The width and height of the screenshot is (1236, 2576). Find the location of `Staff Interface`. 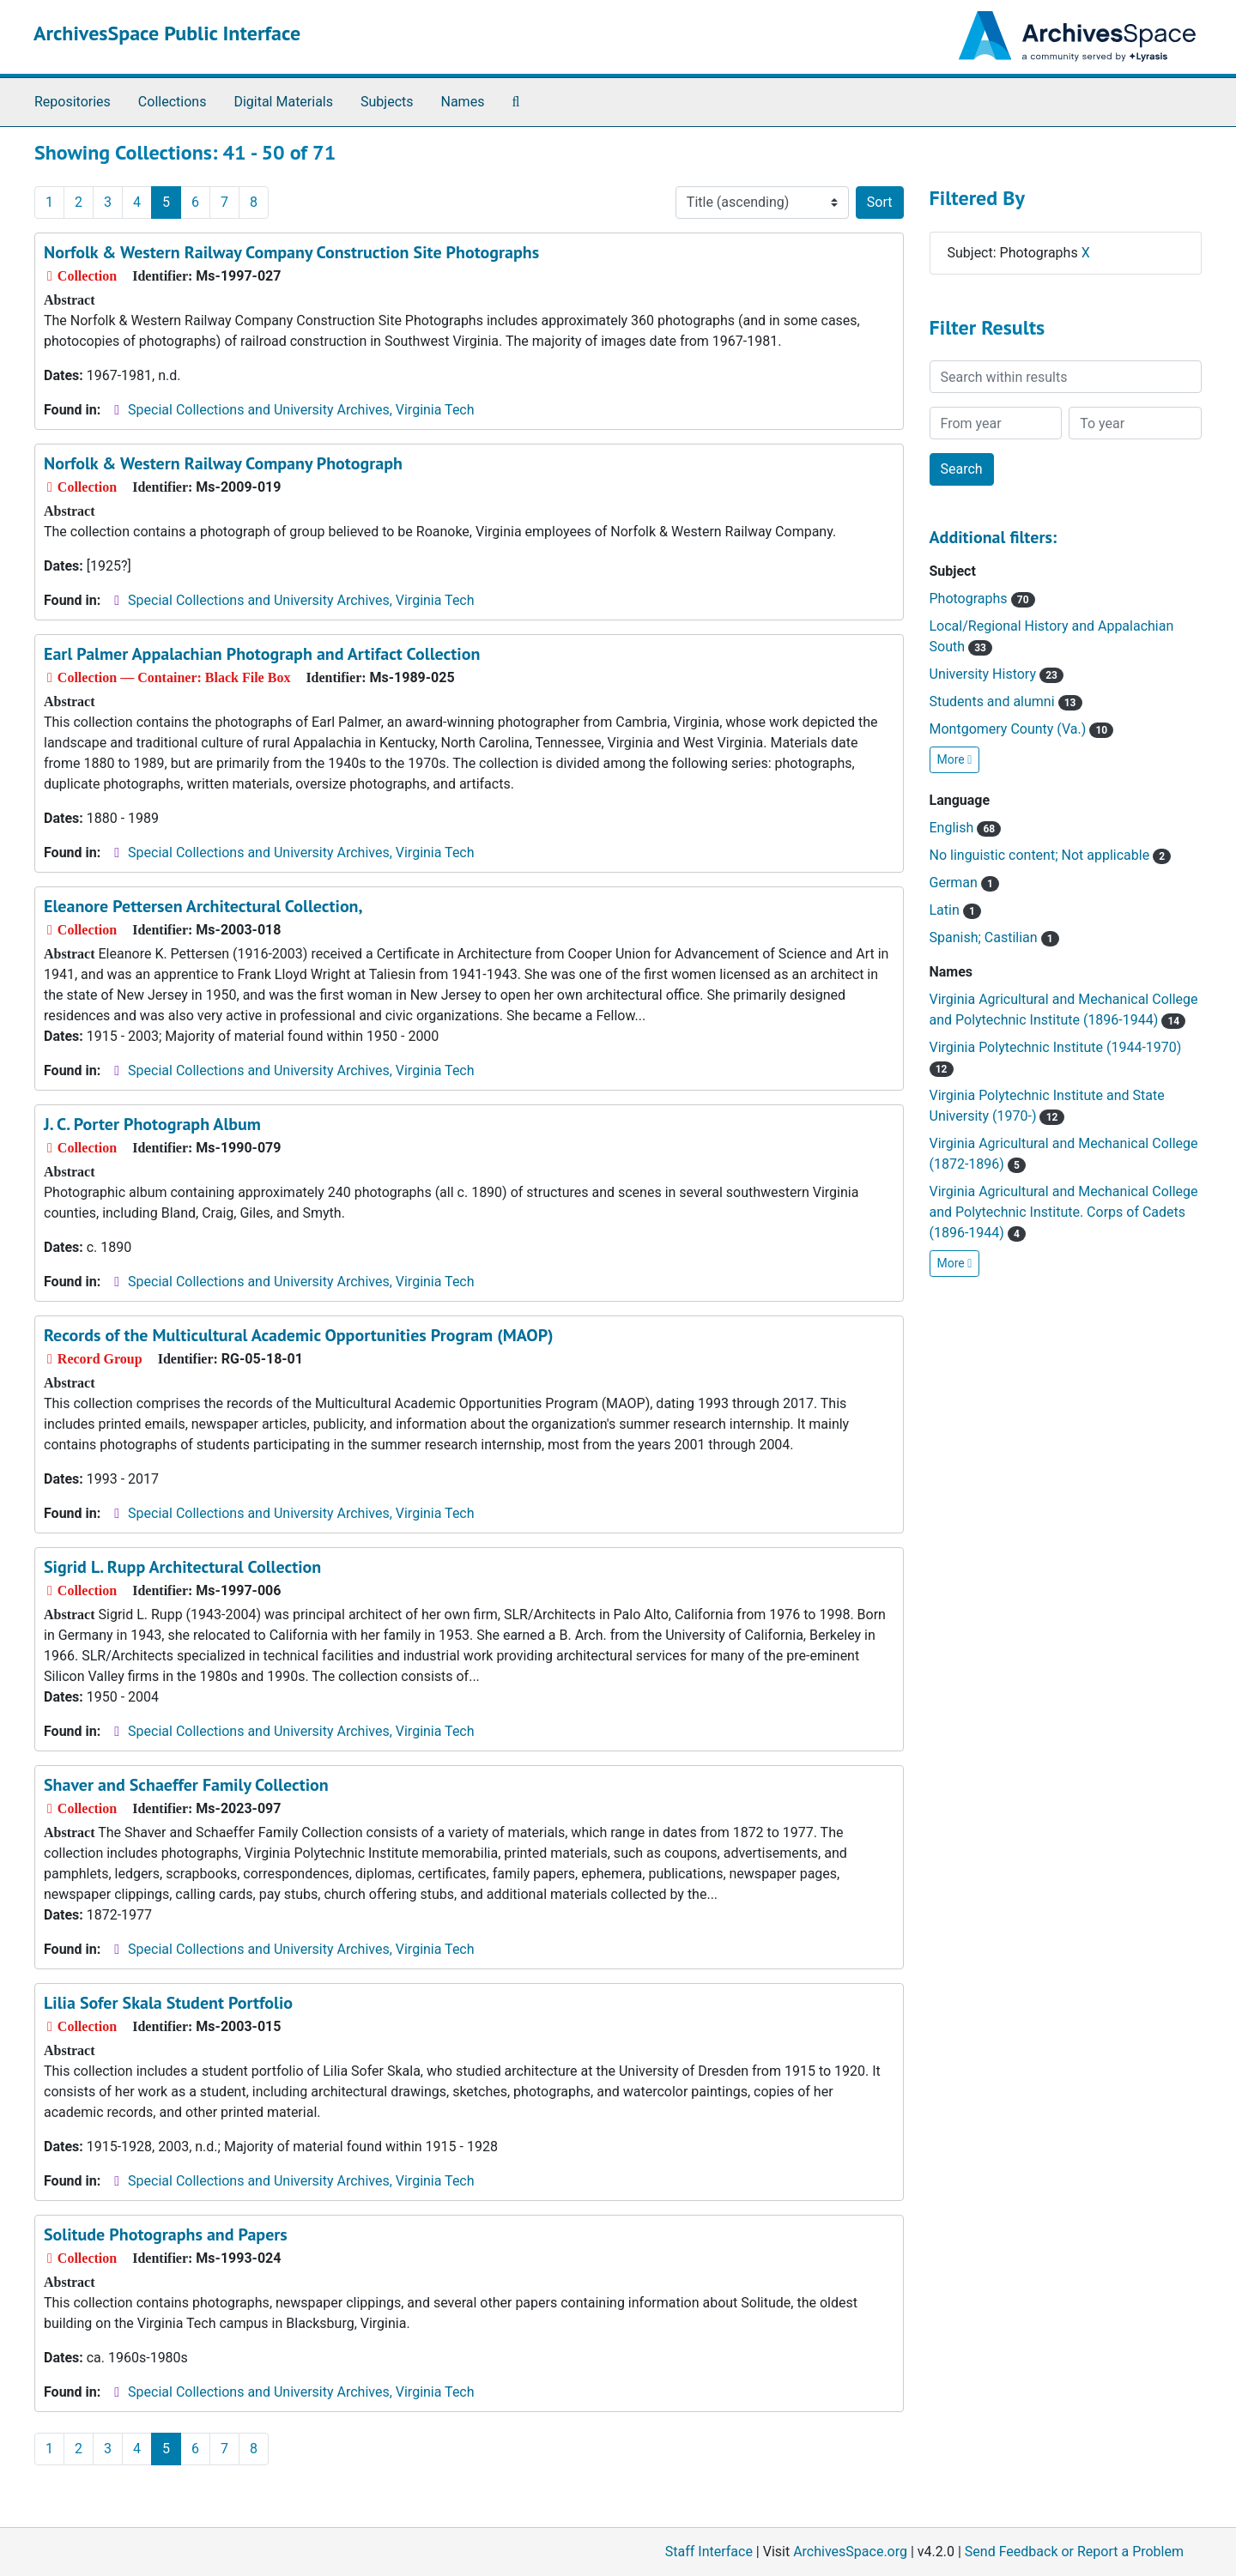

Staff Interface is located at coordinates (709, 2551).